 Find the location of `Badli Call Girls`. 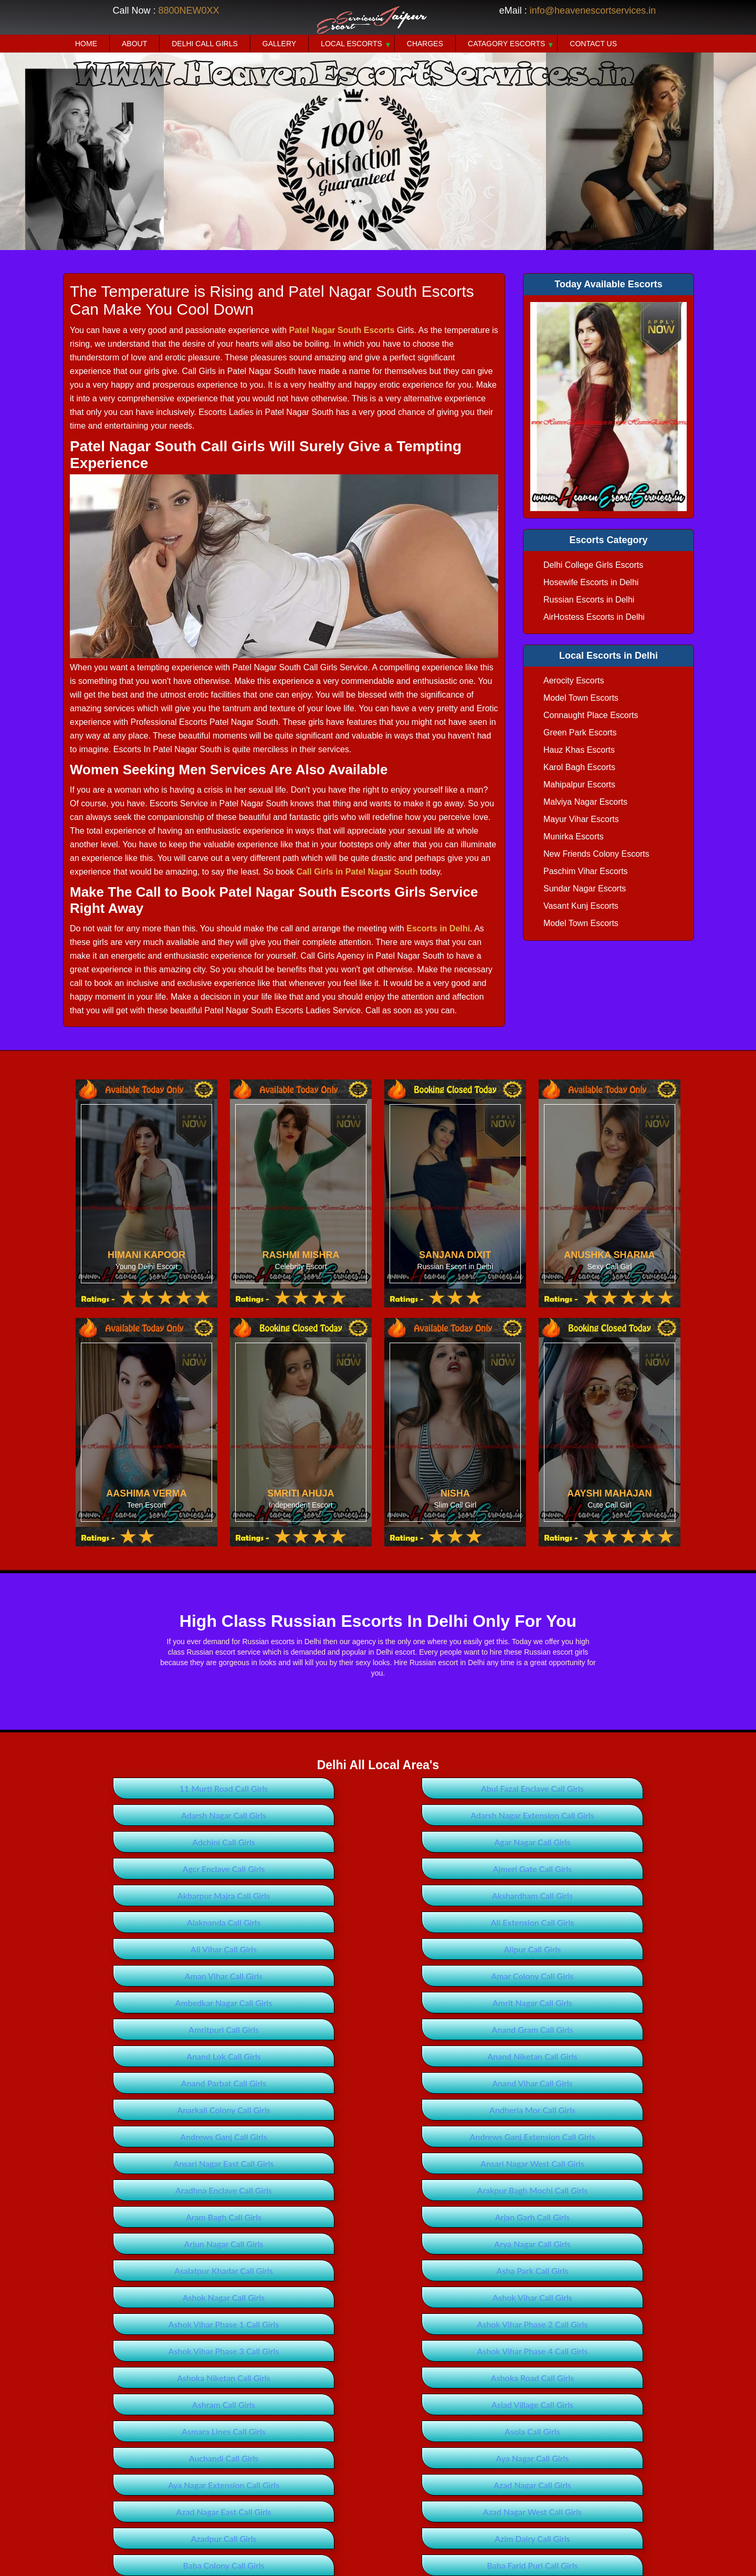

Badli Call Girls is located at coordinates (584, 2351).